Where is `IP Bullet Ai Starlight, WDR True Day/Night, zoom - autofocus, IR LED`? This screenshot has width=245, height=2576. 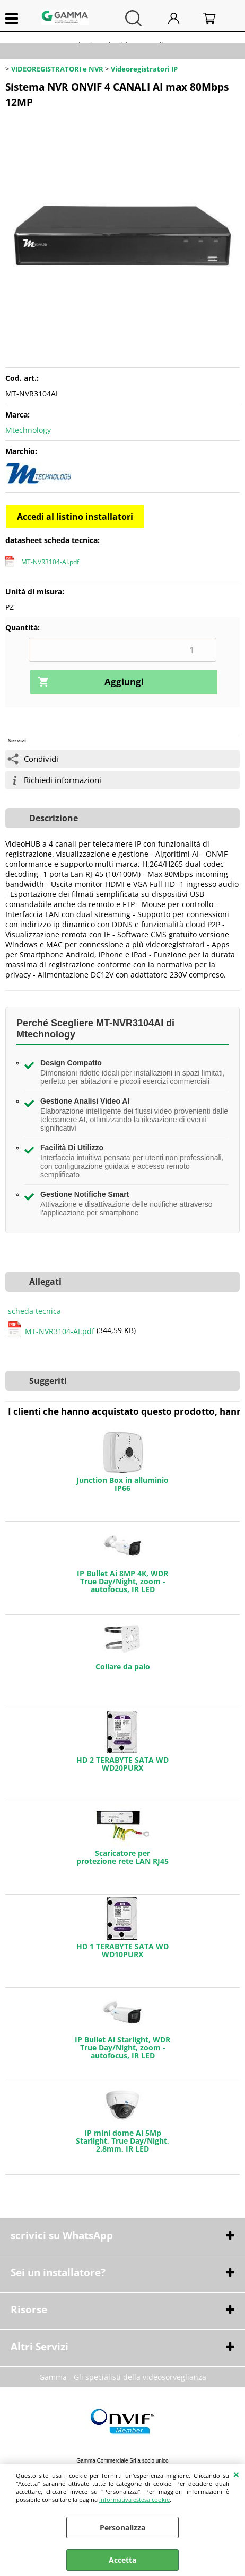
IP Bullet Ai Starlight, WDR True Day/Night, zoom - autofocus, IR LED is located at coordinates (122, 2047).